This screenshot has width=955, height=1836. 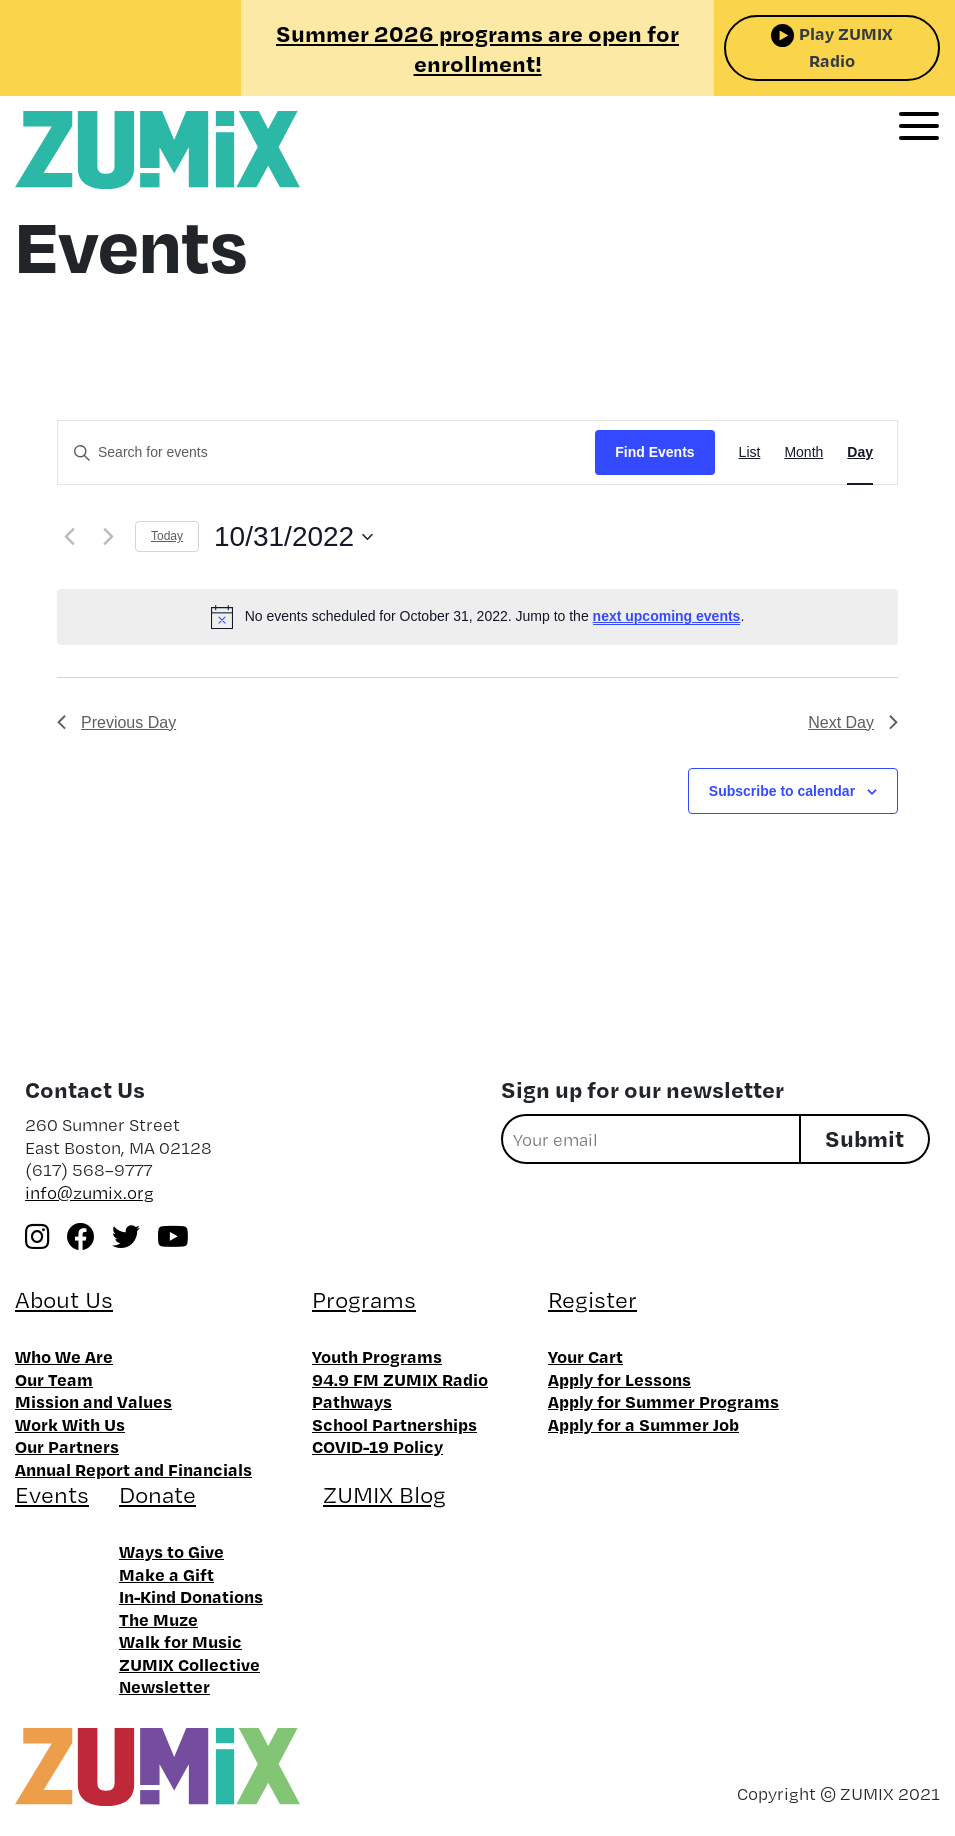 I want to click on Annual Report and Financials, so click(x=133, y=1469).